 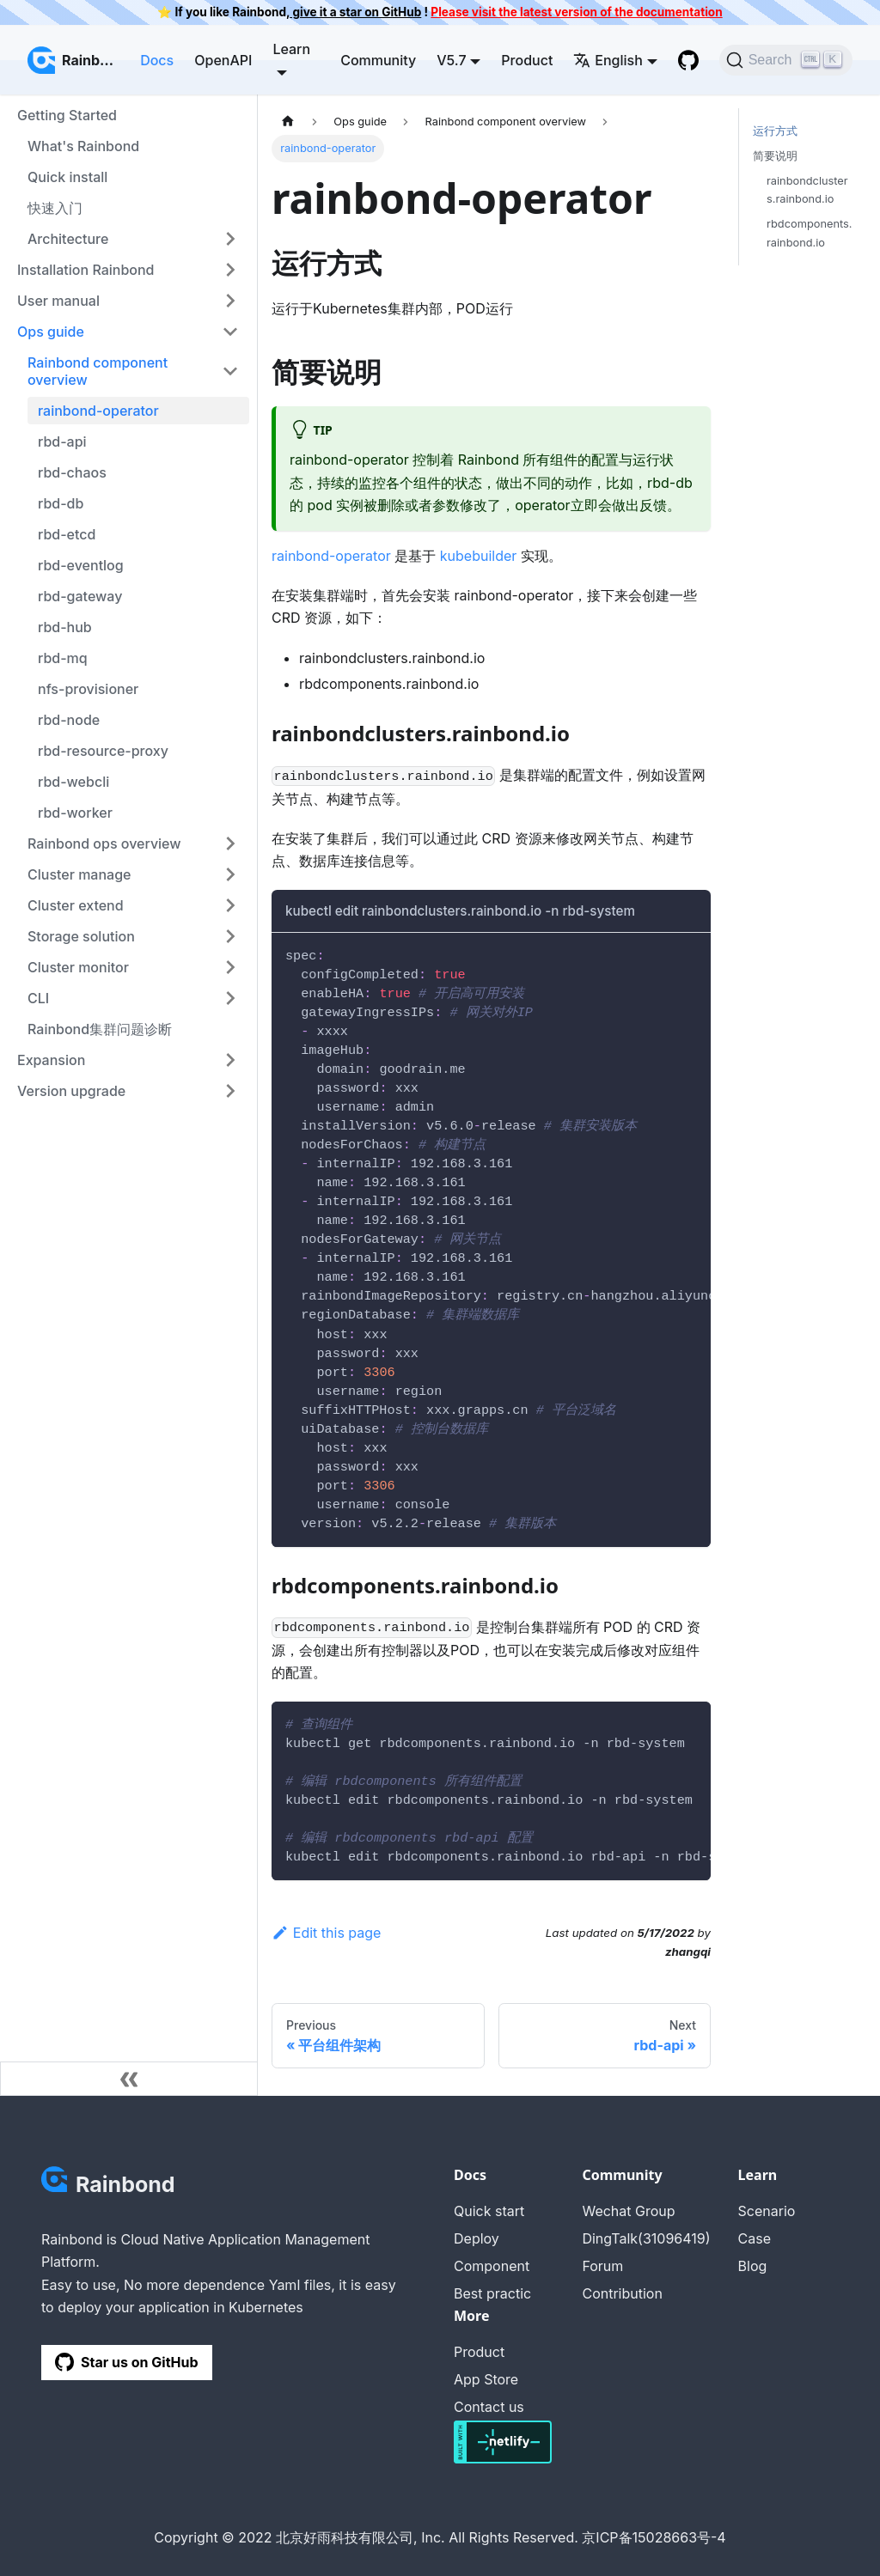 What do you see at coordinates (608, 60) in the screenshot?
I see `English [button]` at bounding box center [608, 60].